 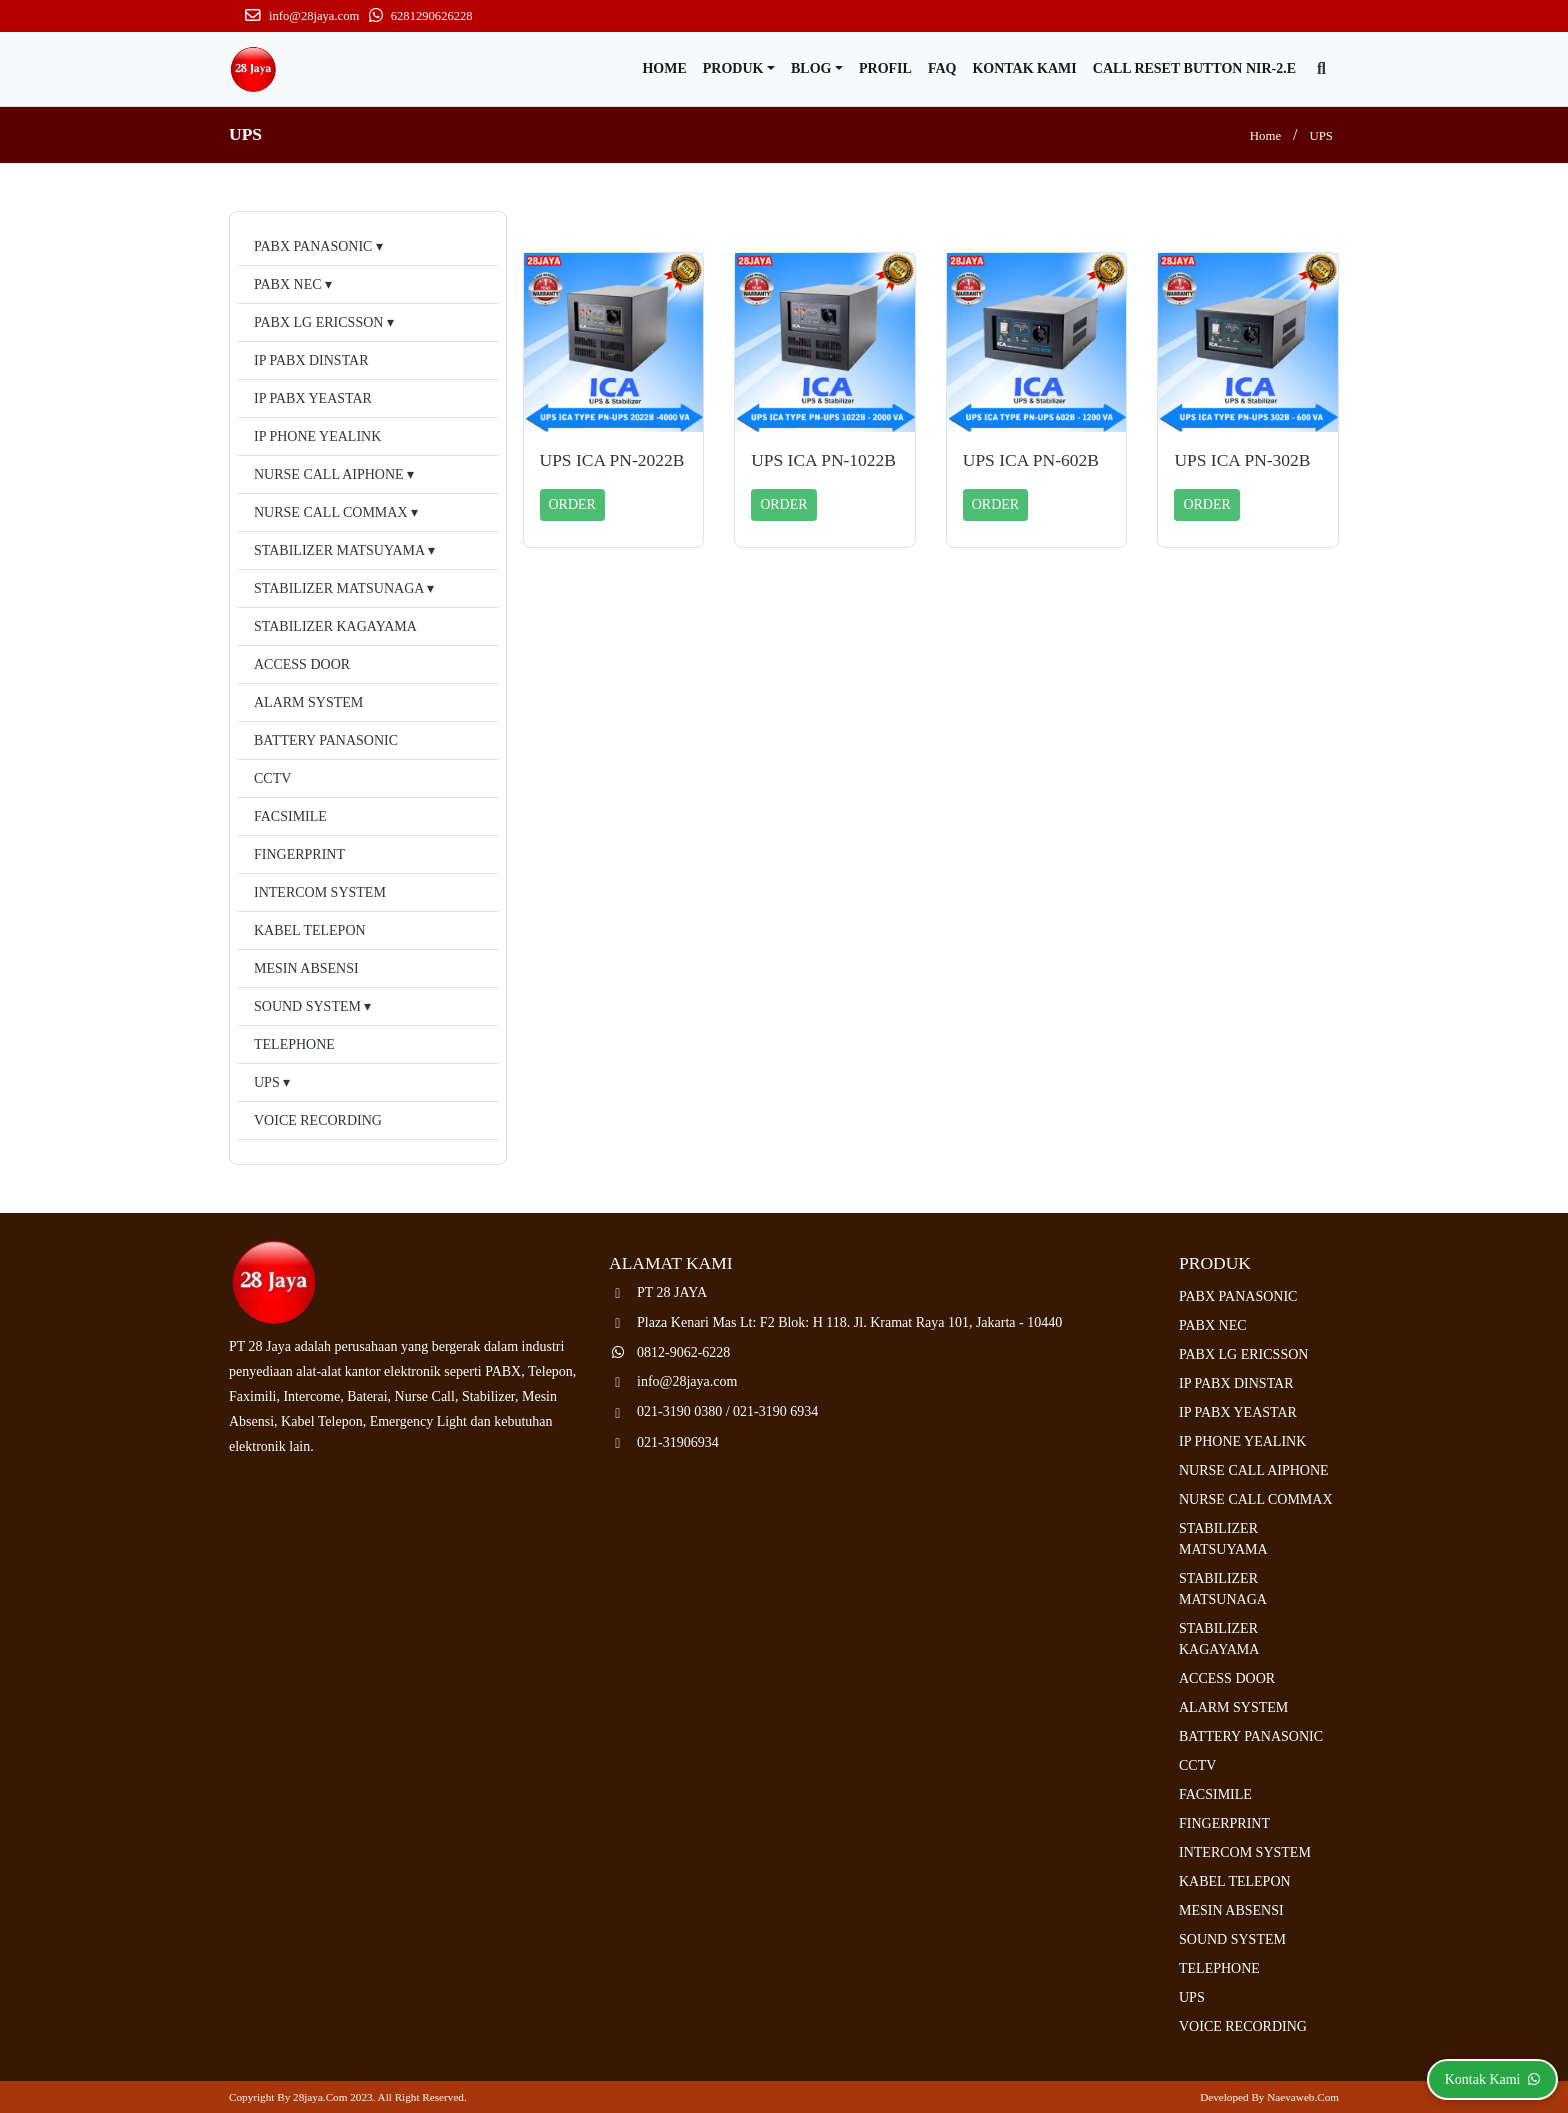 I want to click on PABX LG ERICSSON, so click(x=318, y=322).